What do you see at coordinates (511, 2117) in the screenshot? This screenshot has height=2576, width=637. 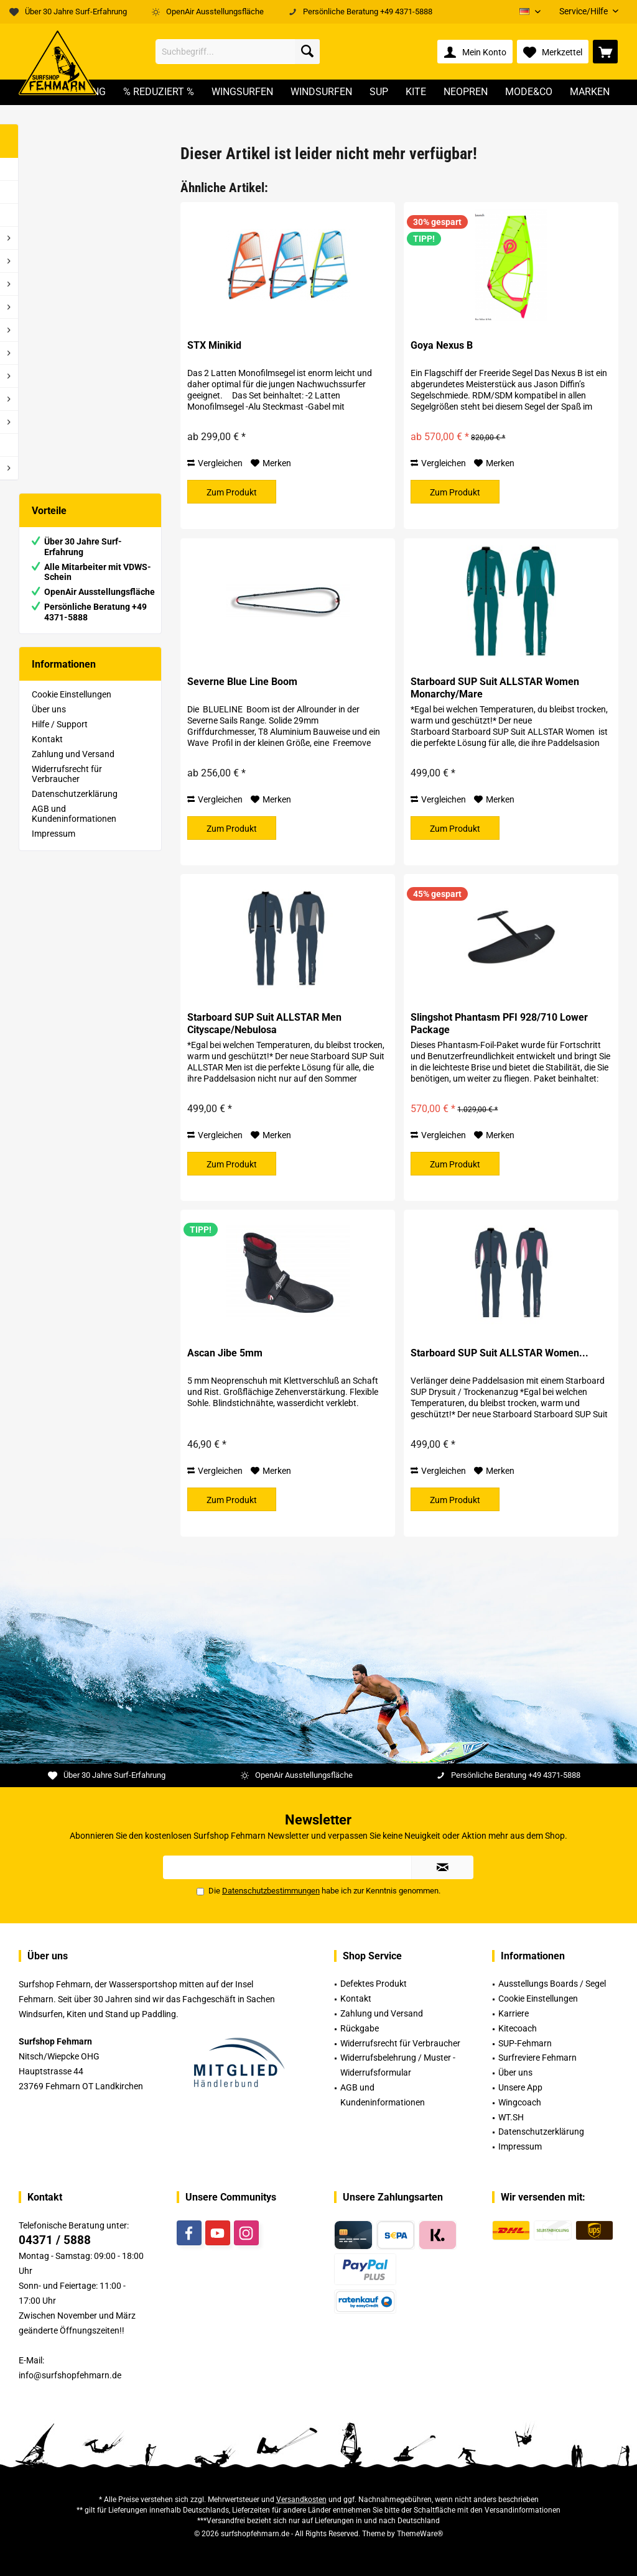 I see `WT.SH` at bounding box center [511, 2117].